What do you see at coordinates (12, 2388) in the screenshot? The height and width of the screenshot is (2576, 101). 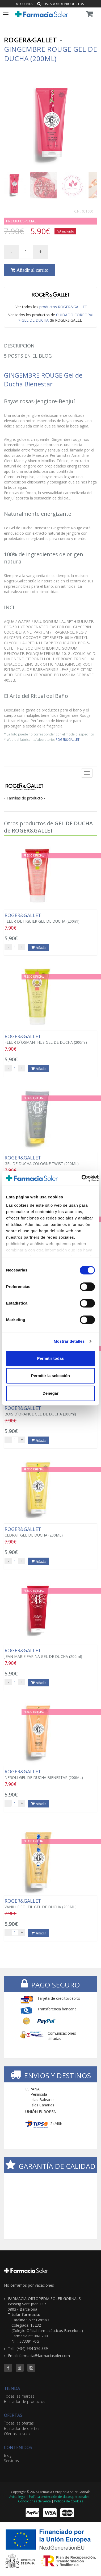 I see `TIENDA` at bounding box center [12, 2388].